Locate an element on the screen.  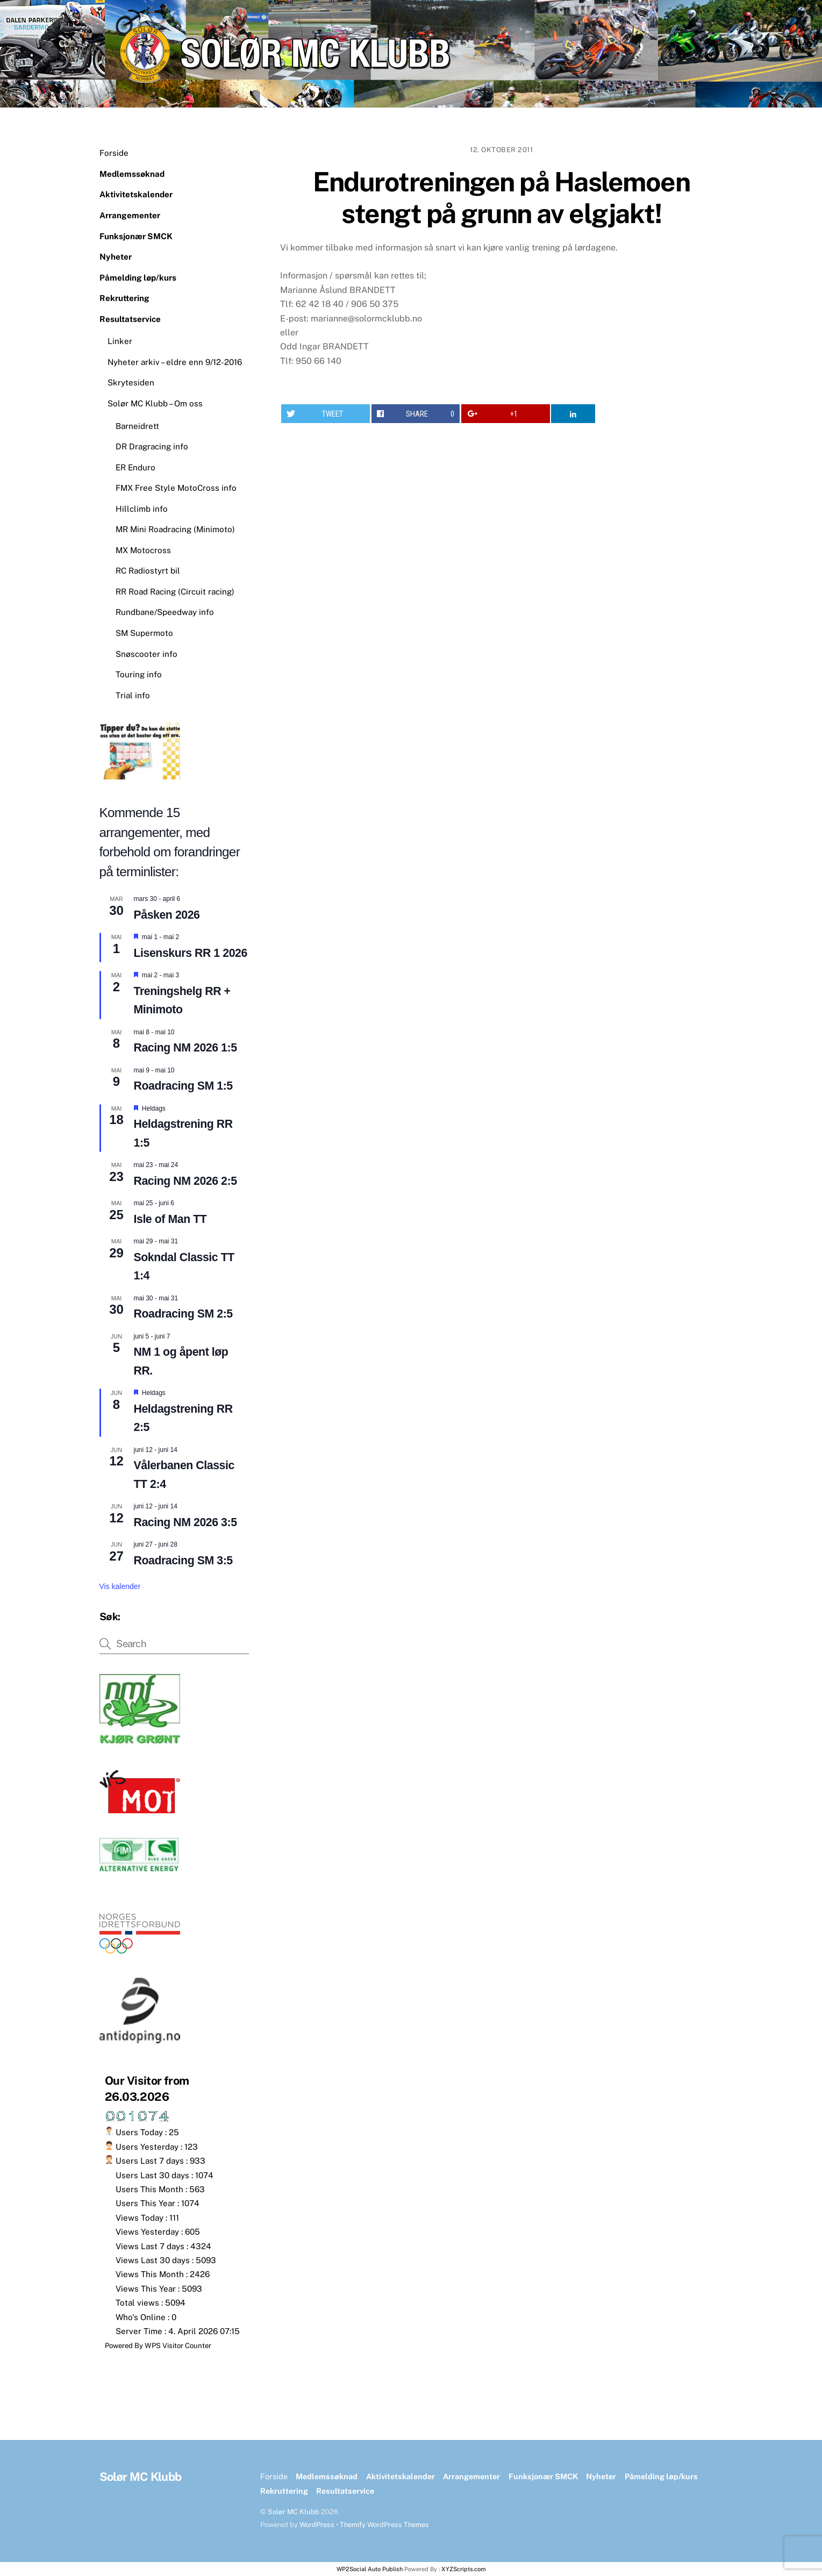
Solør MC Klubb – Om oss is located at coordinates (155, 403).